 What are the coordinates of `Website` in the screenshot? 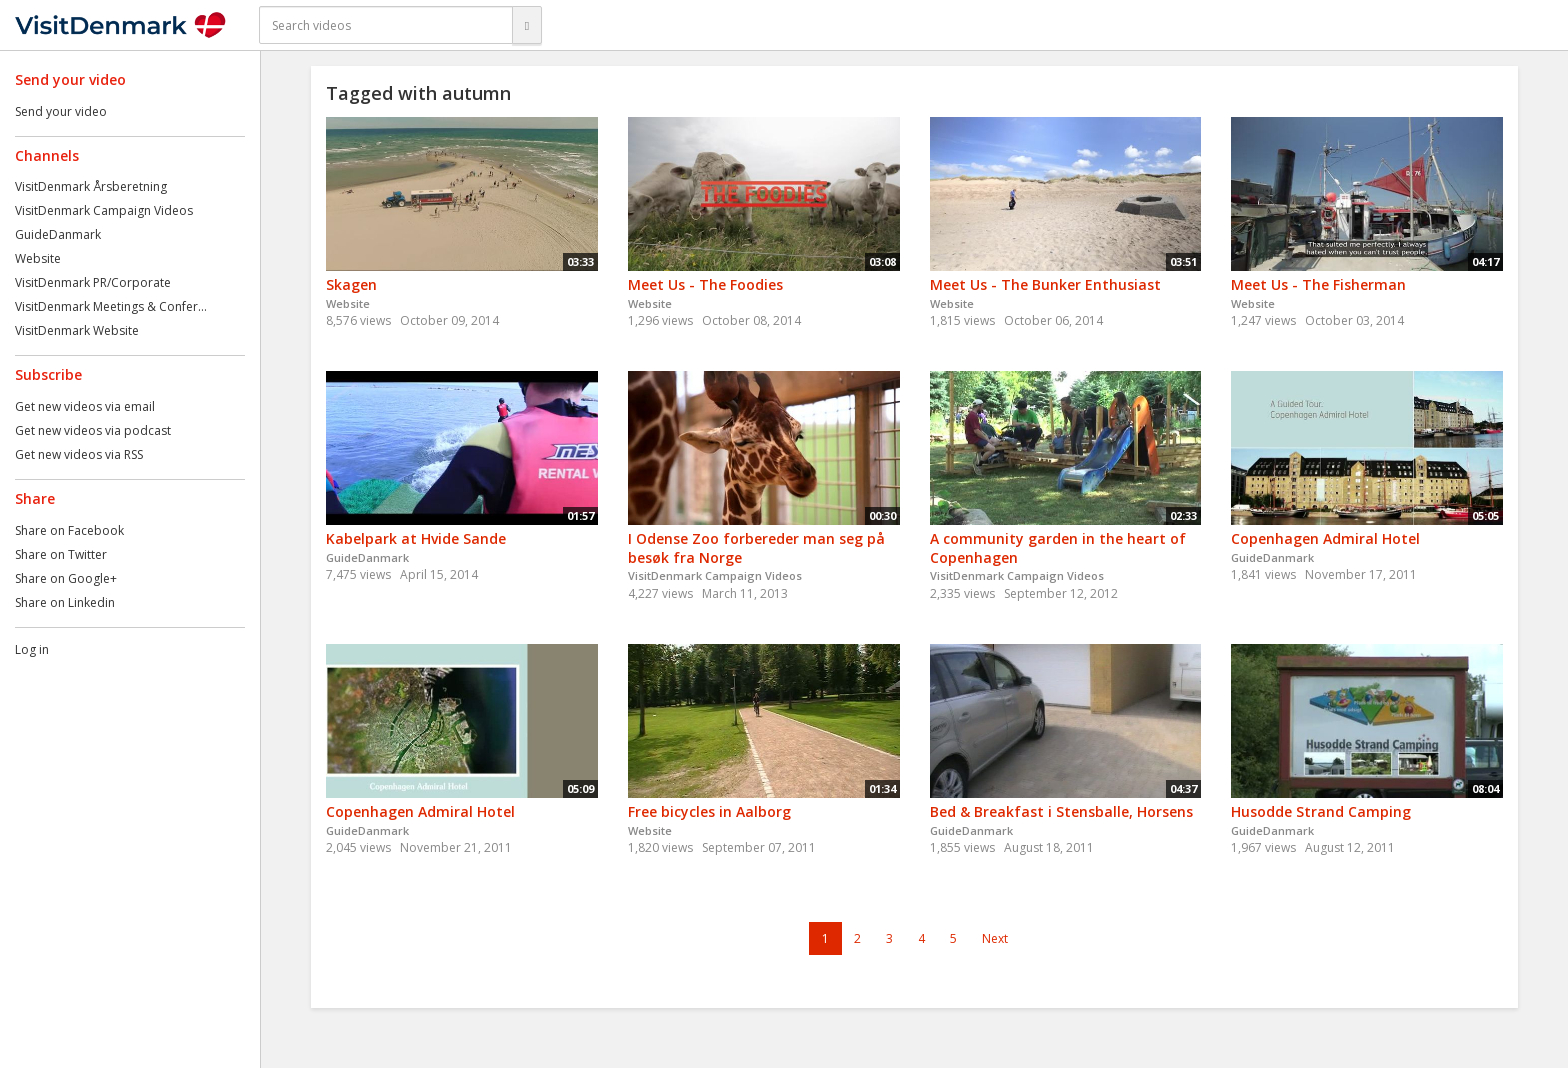 It's located at (38, 258).